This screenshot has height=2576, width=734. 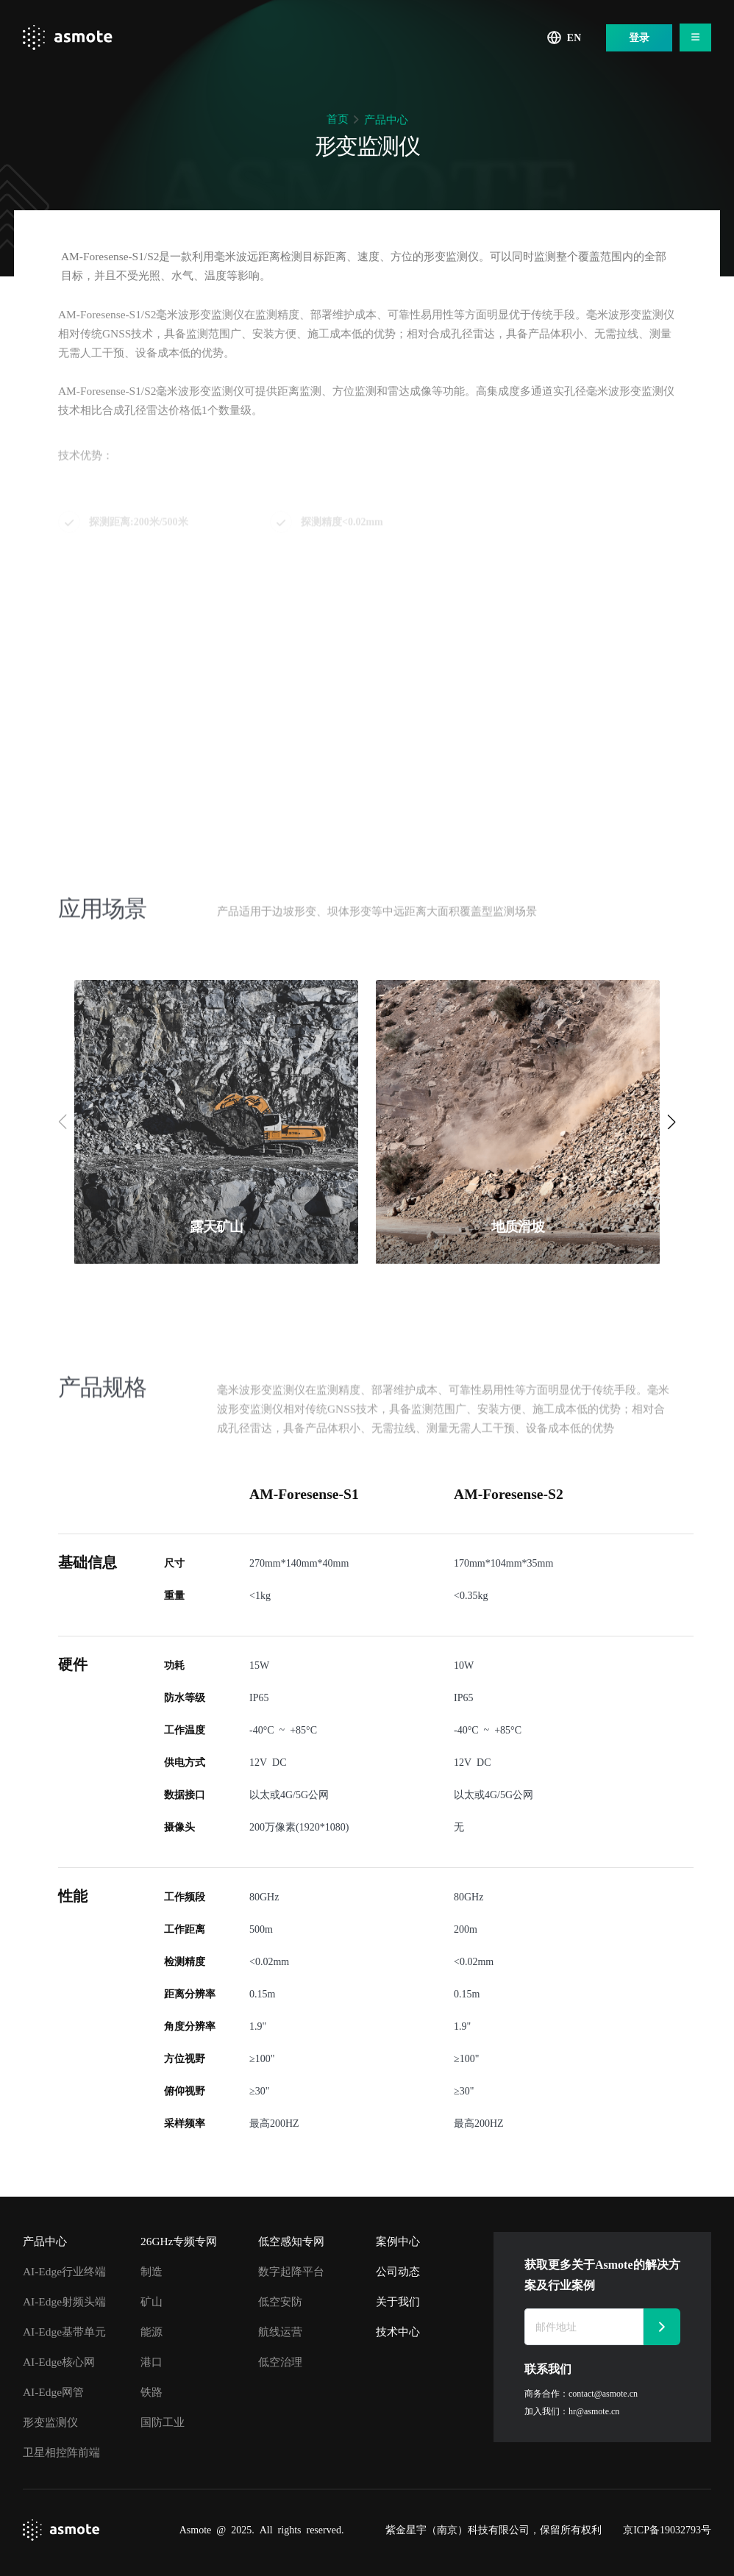 I want to click on AI-Edge射频头端, so click(x=64, y=2301).